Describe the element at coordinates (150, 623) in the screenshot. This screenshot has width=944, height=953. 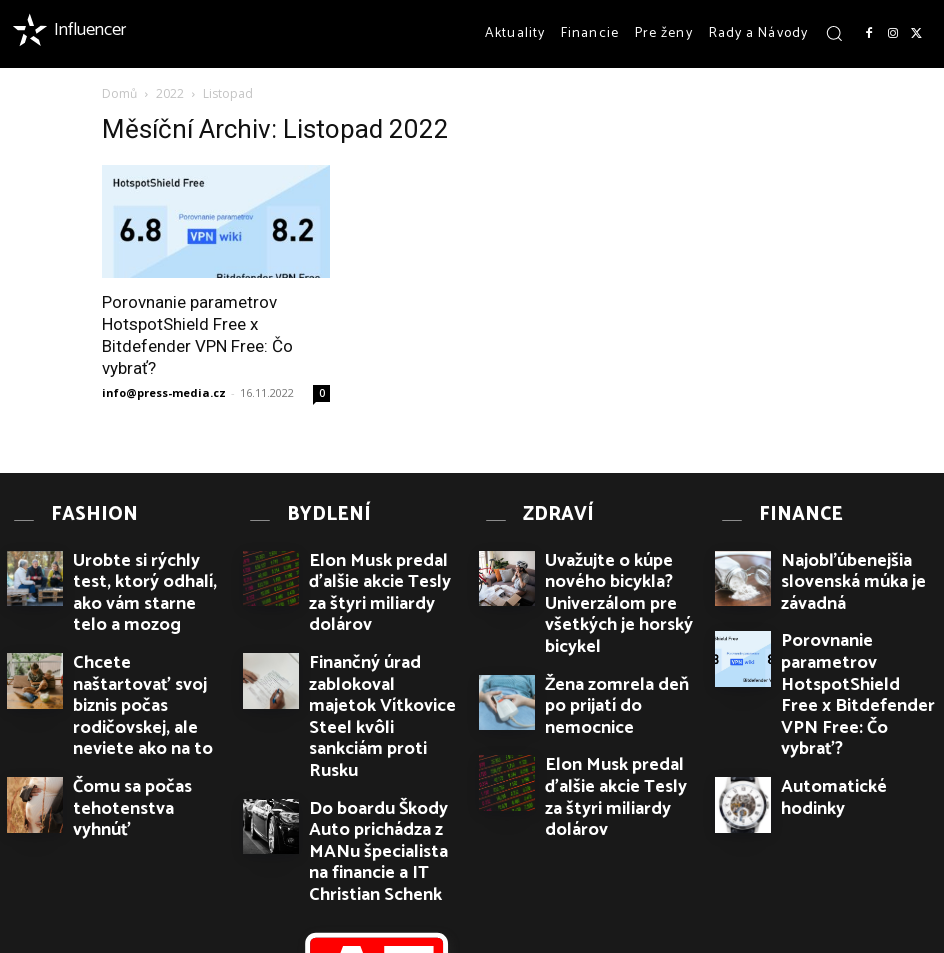
I see `Chcete naštartovať svoj biznis počas rodičovskej, ale neviete ako na to` at that location.